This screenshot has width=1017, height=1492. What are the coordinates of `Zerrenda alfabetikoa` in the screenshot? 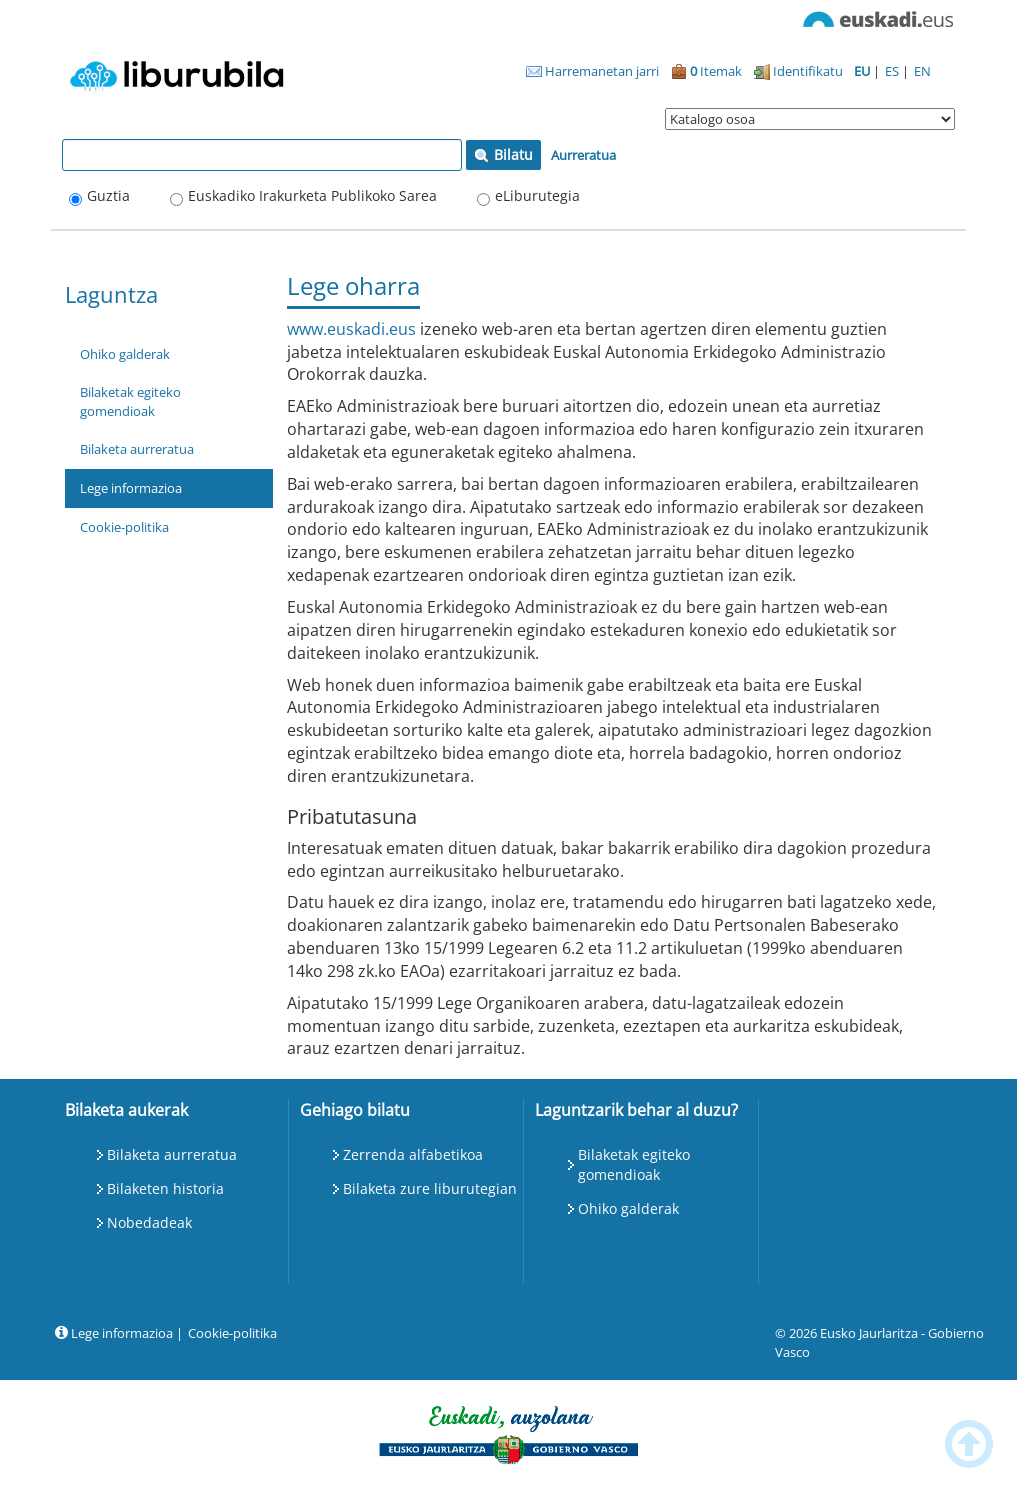 It's located at (413, 1154).